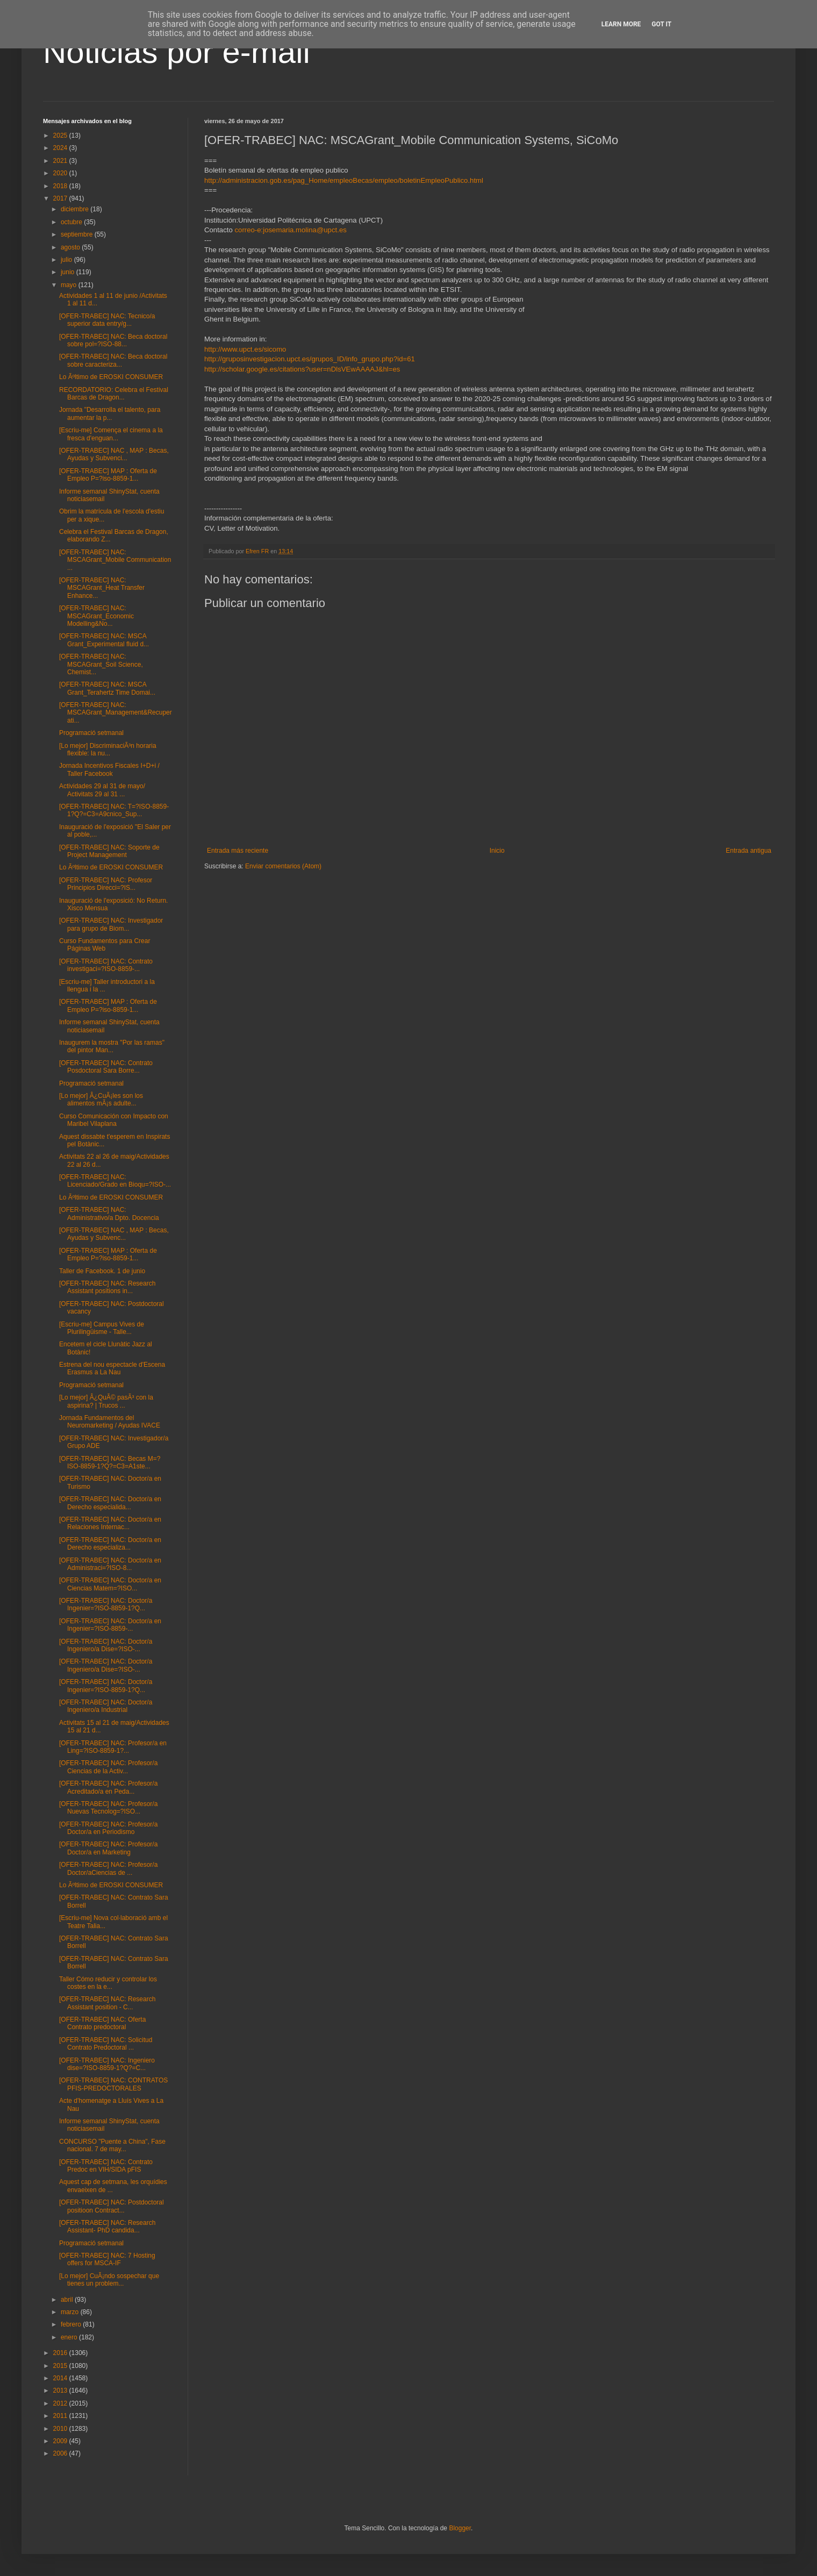 This screenshot has height=2576, width=817. What do you see at coordinates (107, 688) in the screenshot?
I see `[OFER-TRABEC] NAC: MSCA Grant_Terahertz Time Domai...` at bounding box center [107, 688].